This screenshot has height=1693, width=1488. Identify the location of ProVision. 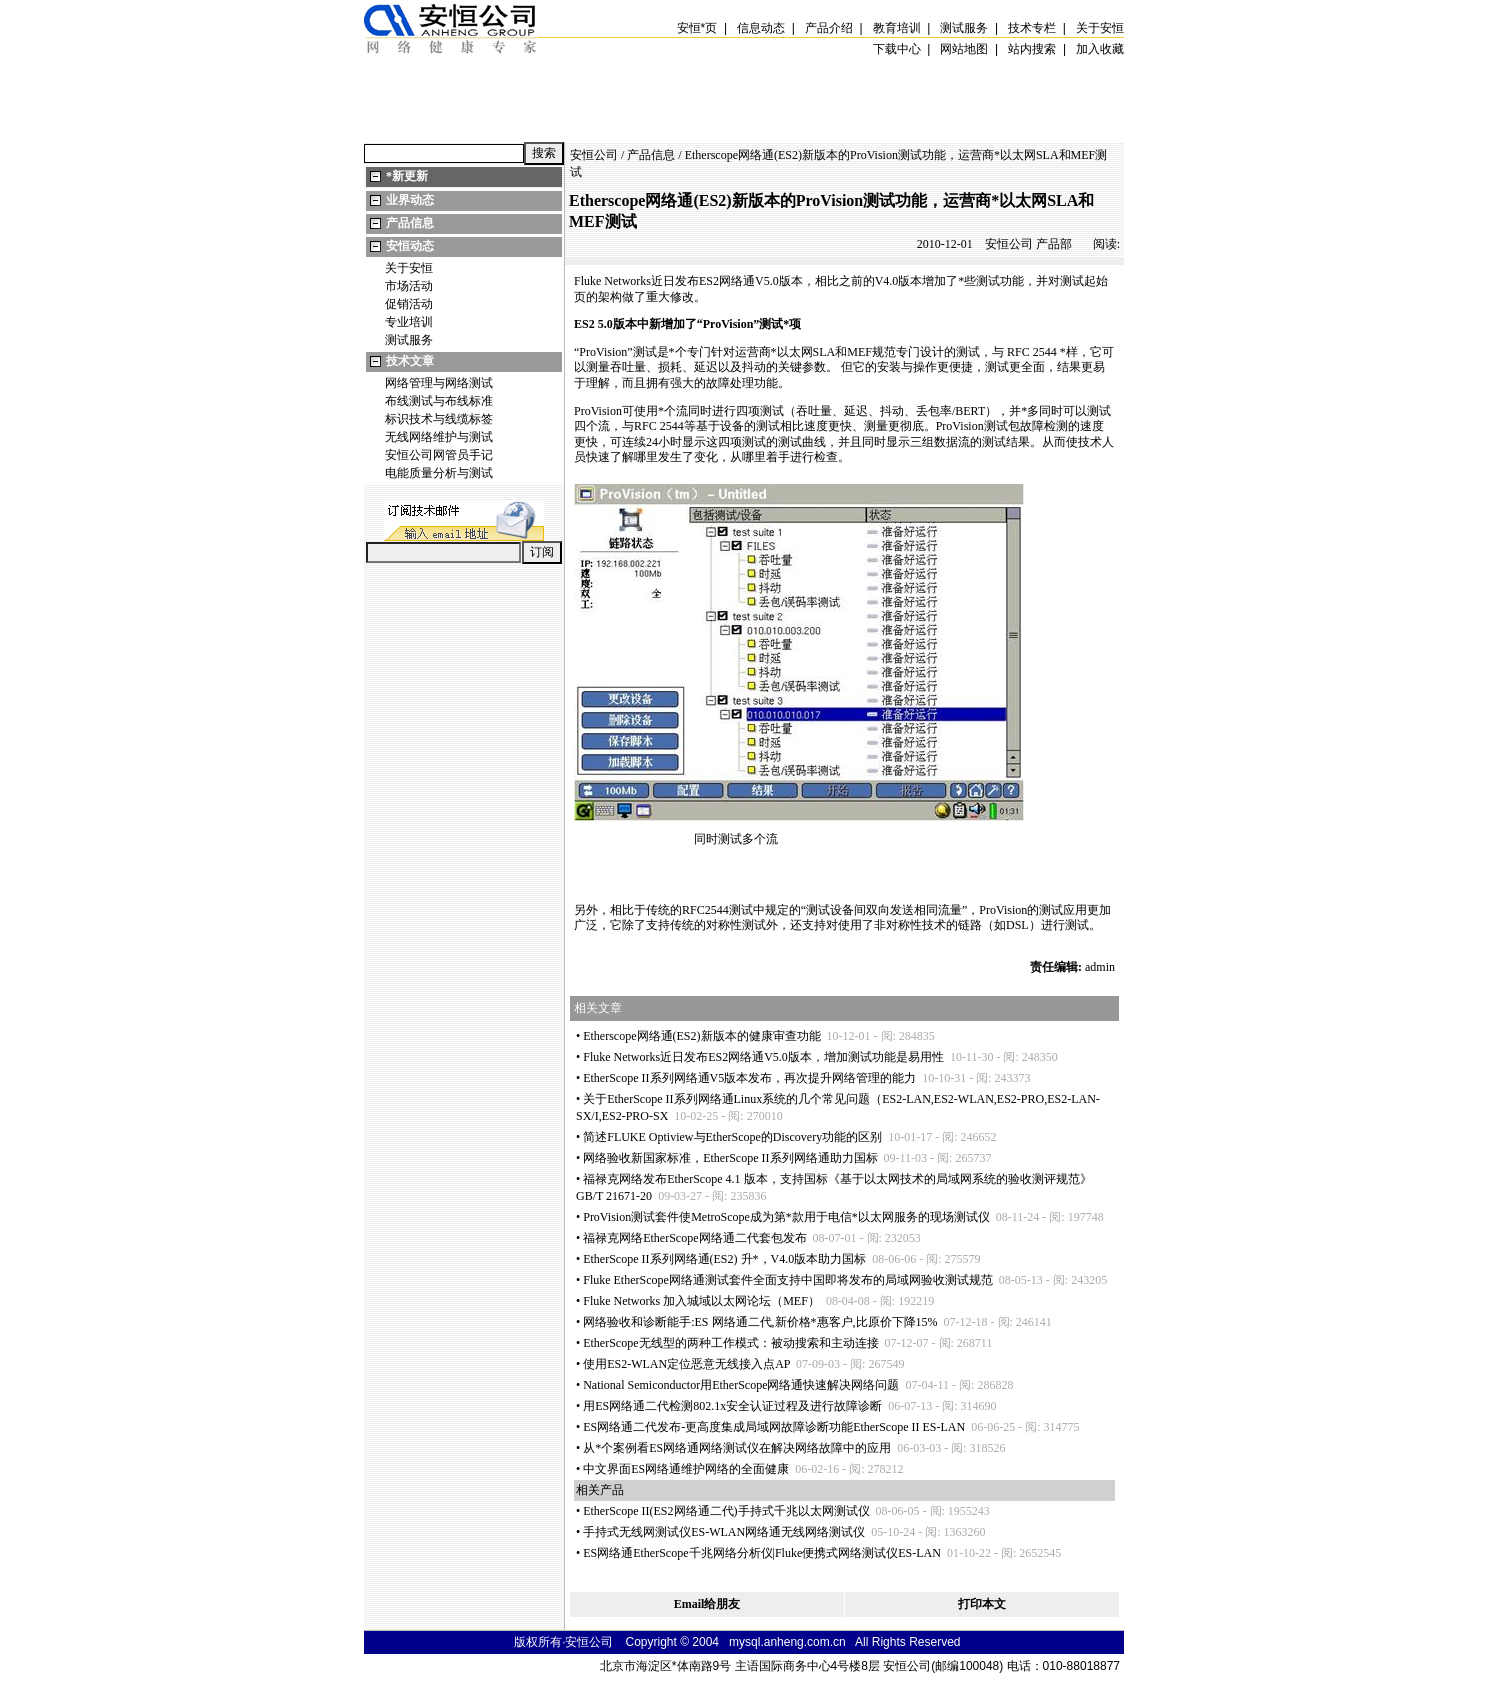
(728, 324).